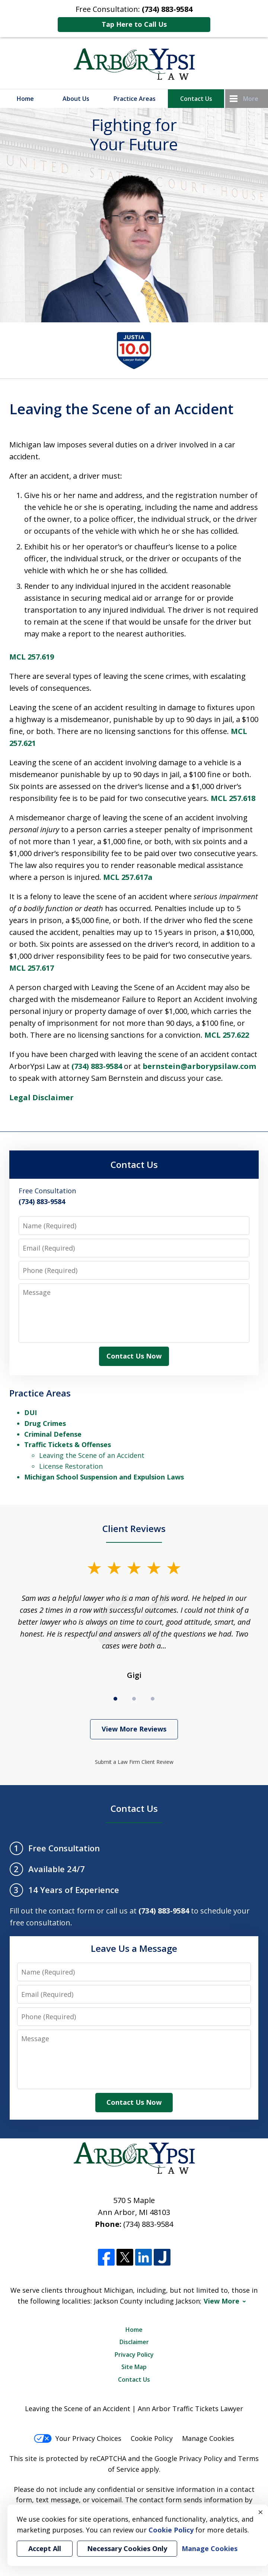 The image size is (268, 2576). Describe the element at coordinates (233, 798) in the screenshot. I see `MCL 257.618` at that location.